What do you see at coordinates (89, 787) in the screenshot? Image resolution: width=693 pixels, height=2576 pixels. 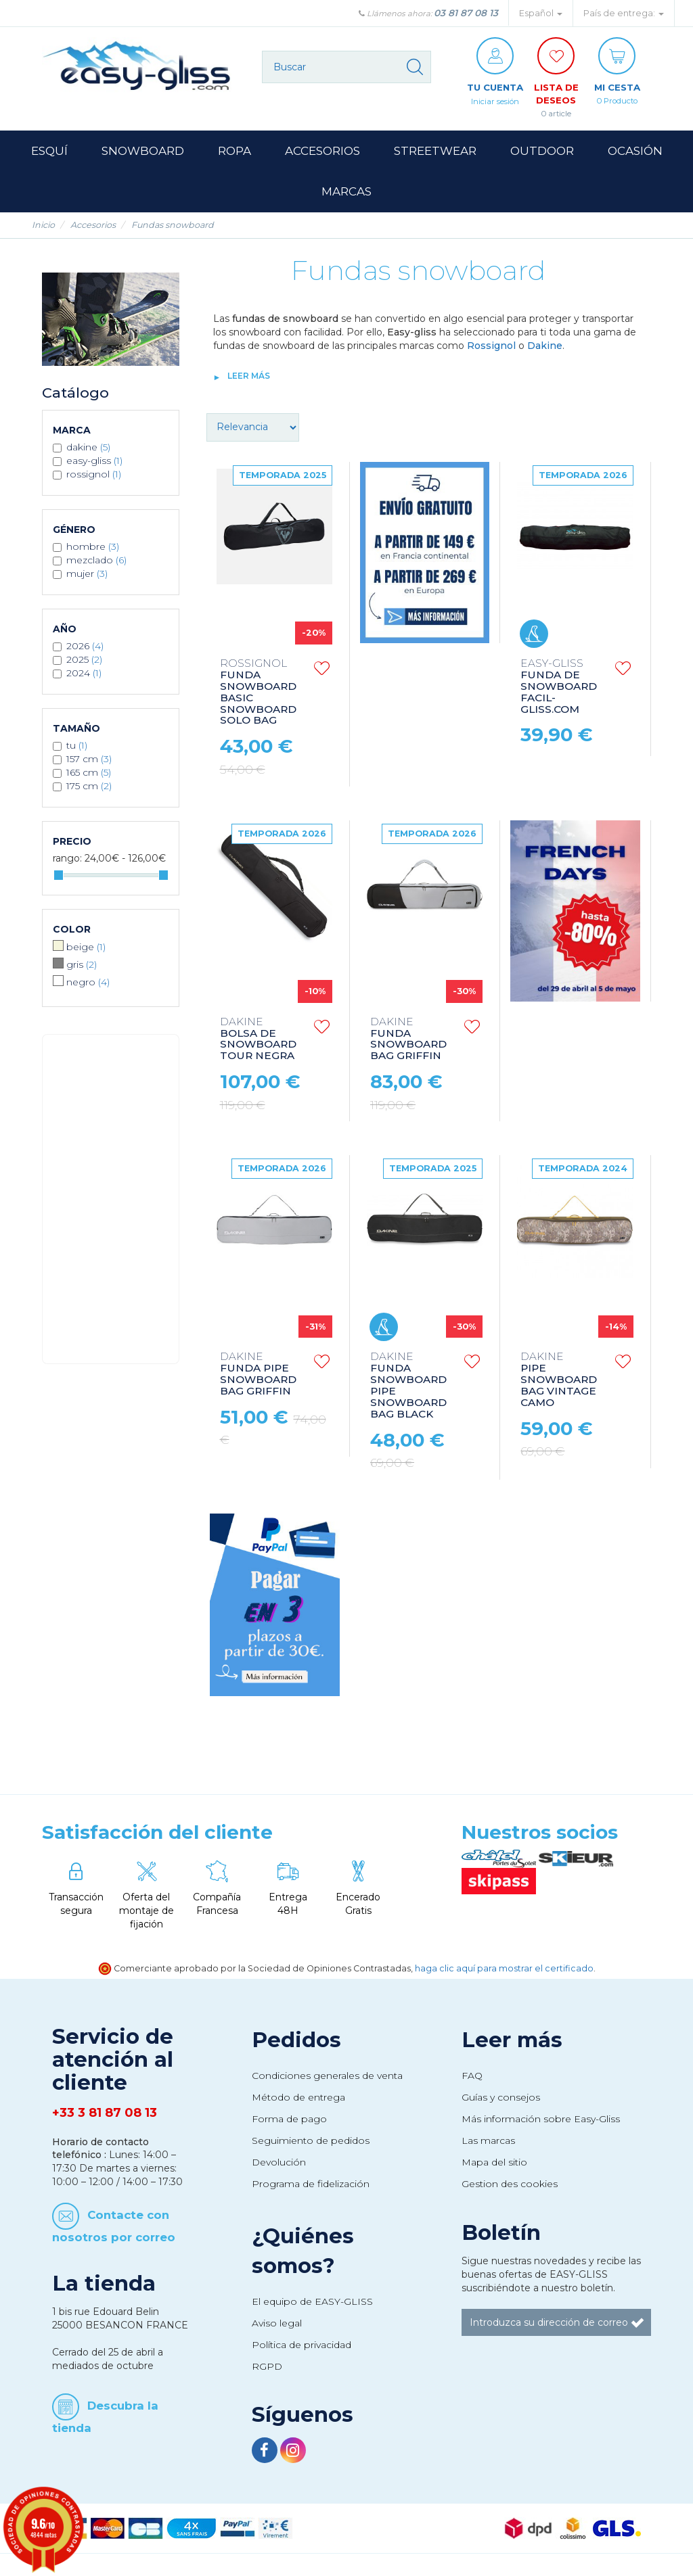 I see `175 CM` at bounding box center [89, 787].